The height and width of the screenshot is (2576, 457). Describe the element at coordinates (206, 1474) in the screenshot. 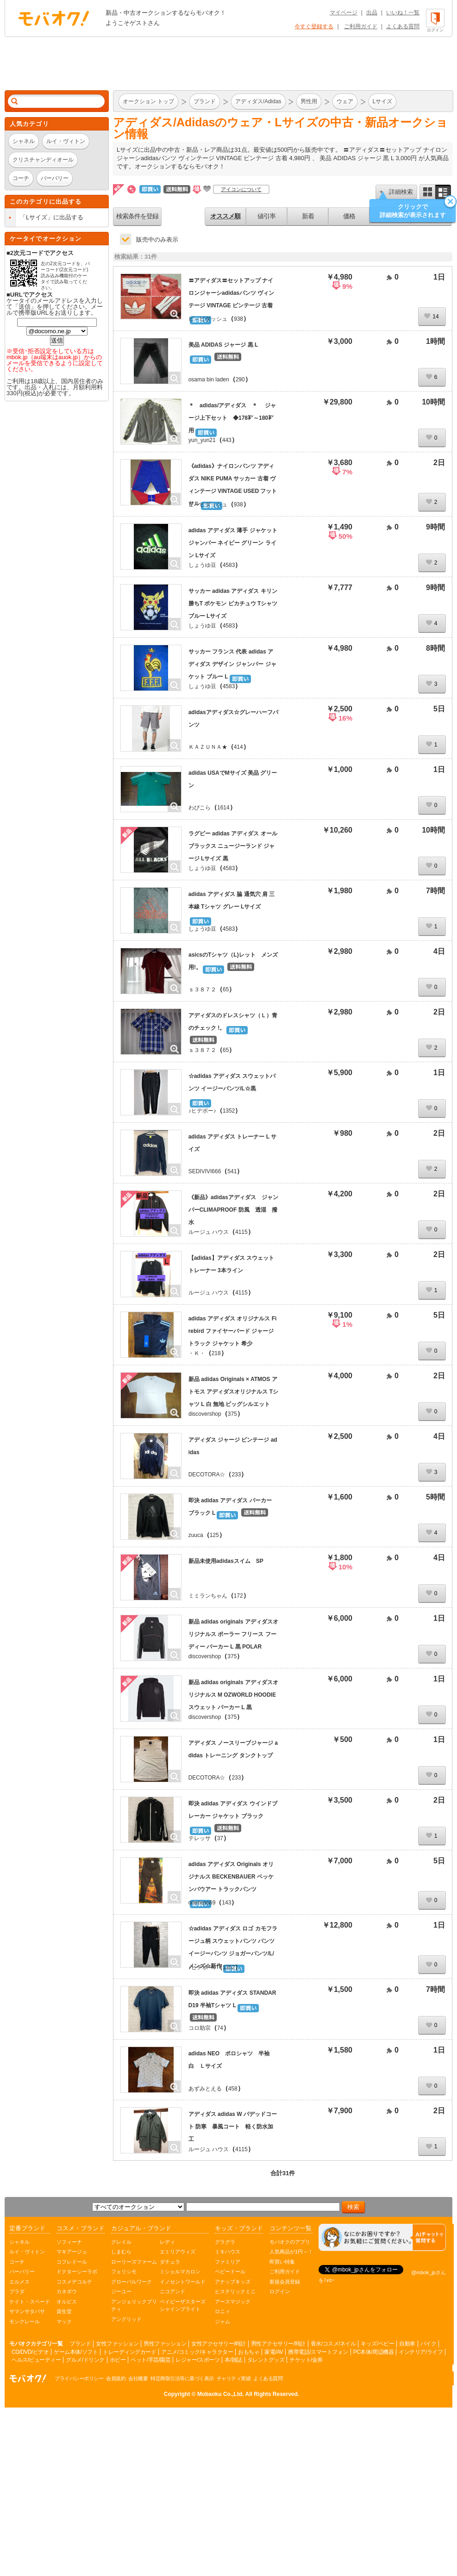

I see `DECOTORA☆` at that location.